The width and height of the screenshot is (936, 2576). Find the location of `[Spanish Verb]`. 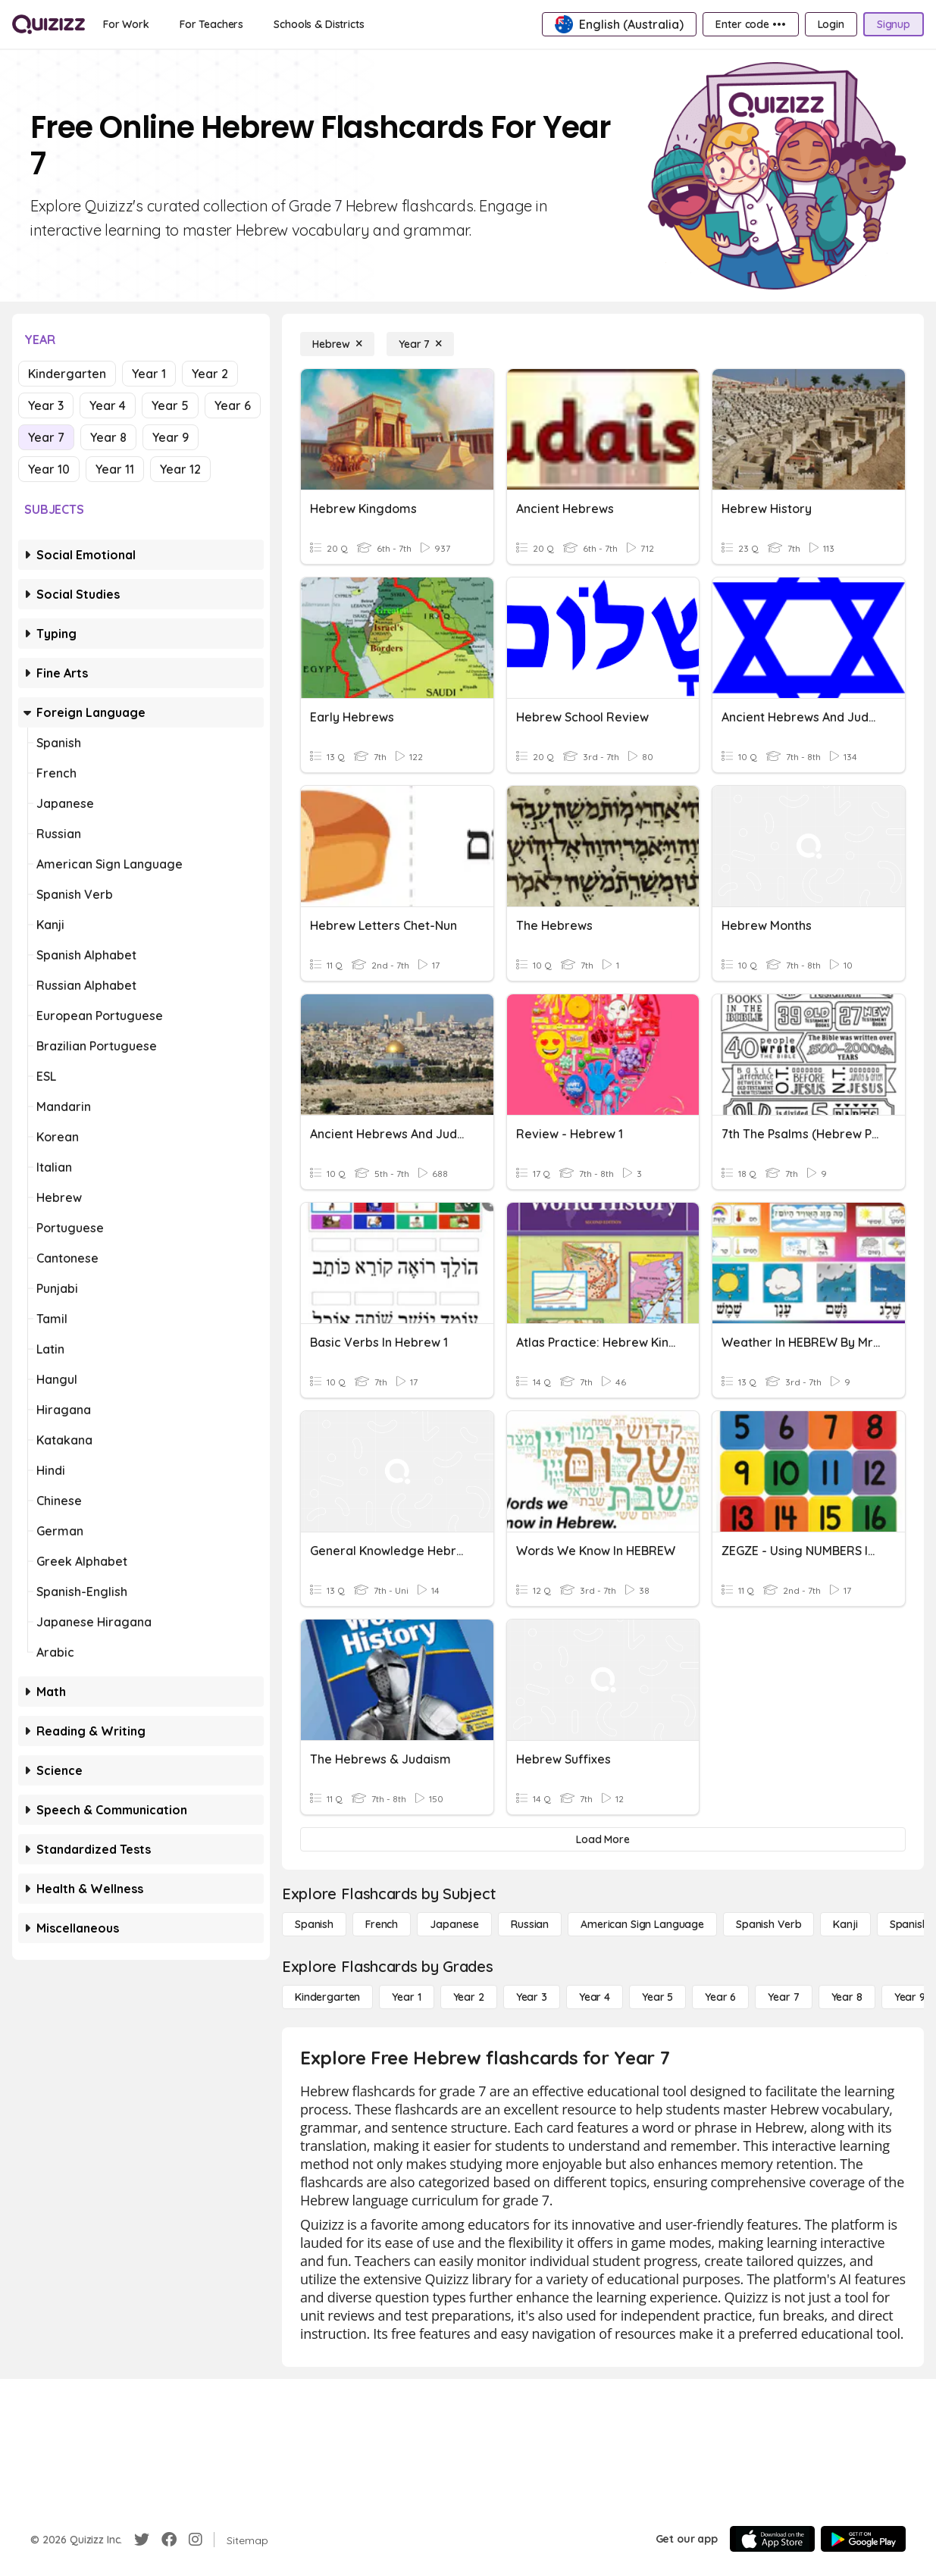

[Spanish Verb] is located at coordinates (768, 1924).